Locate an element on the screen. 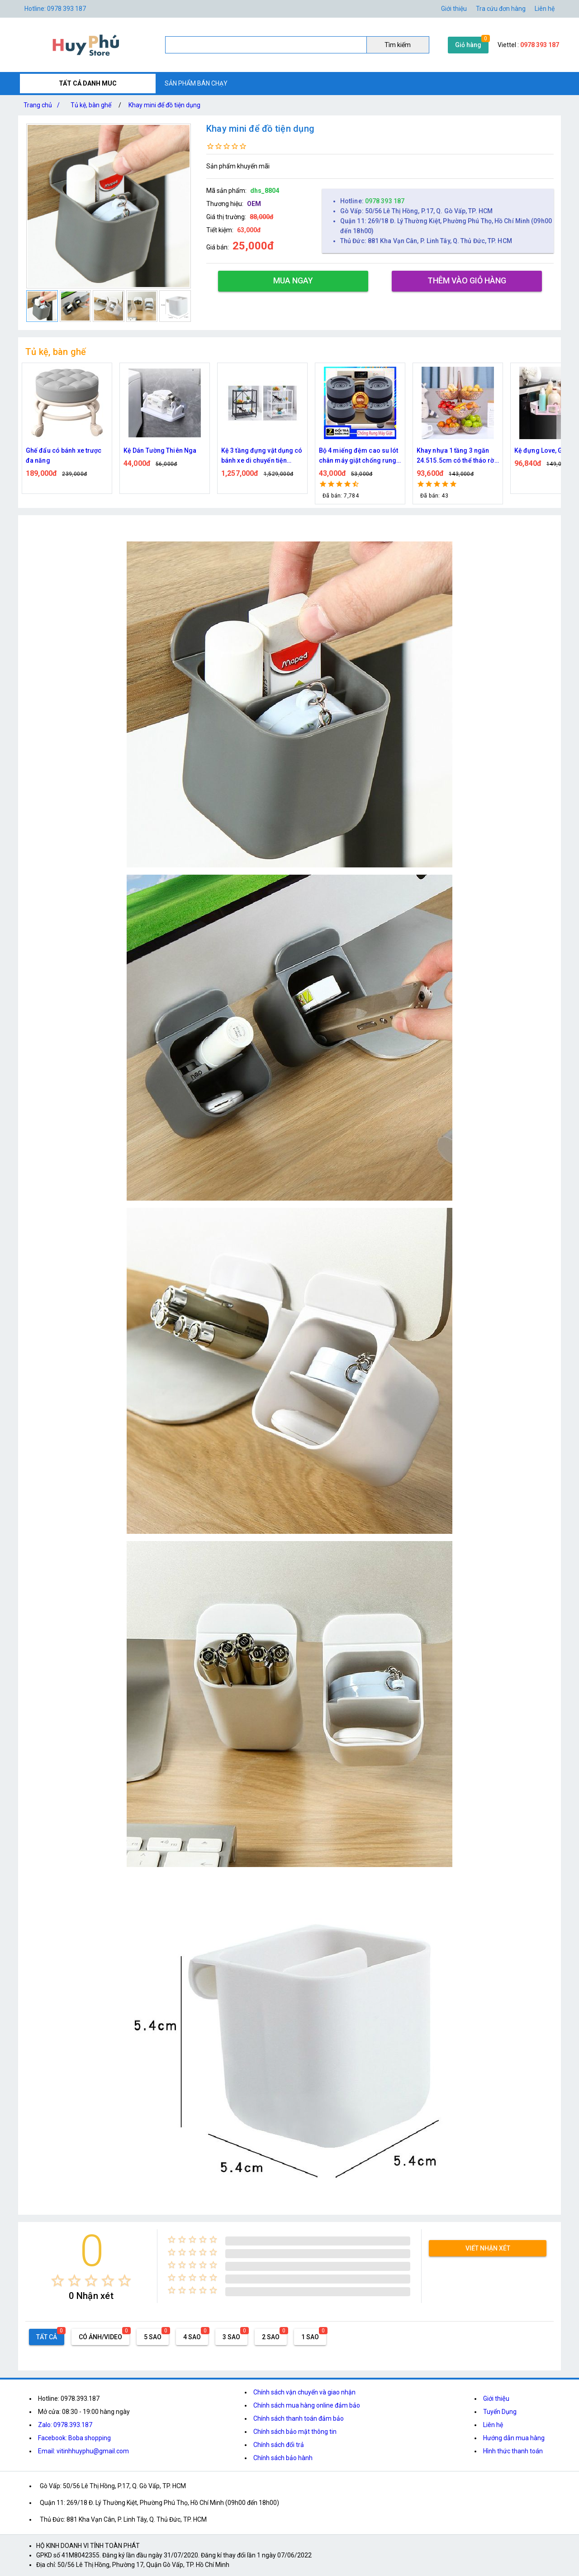  Facebook: Boba shopping is located at coordinates (74, 2438).